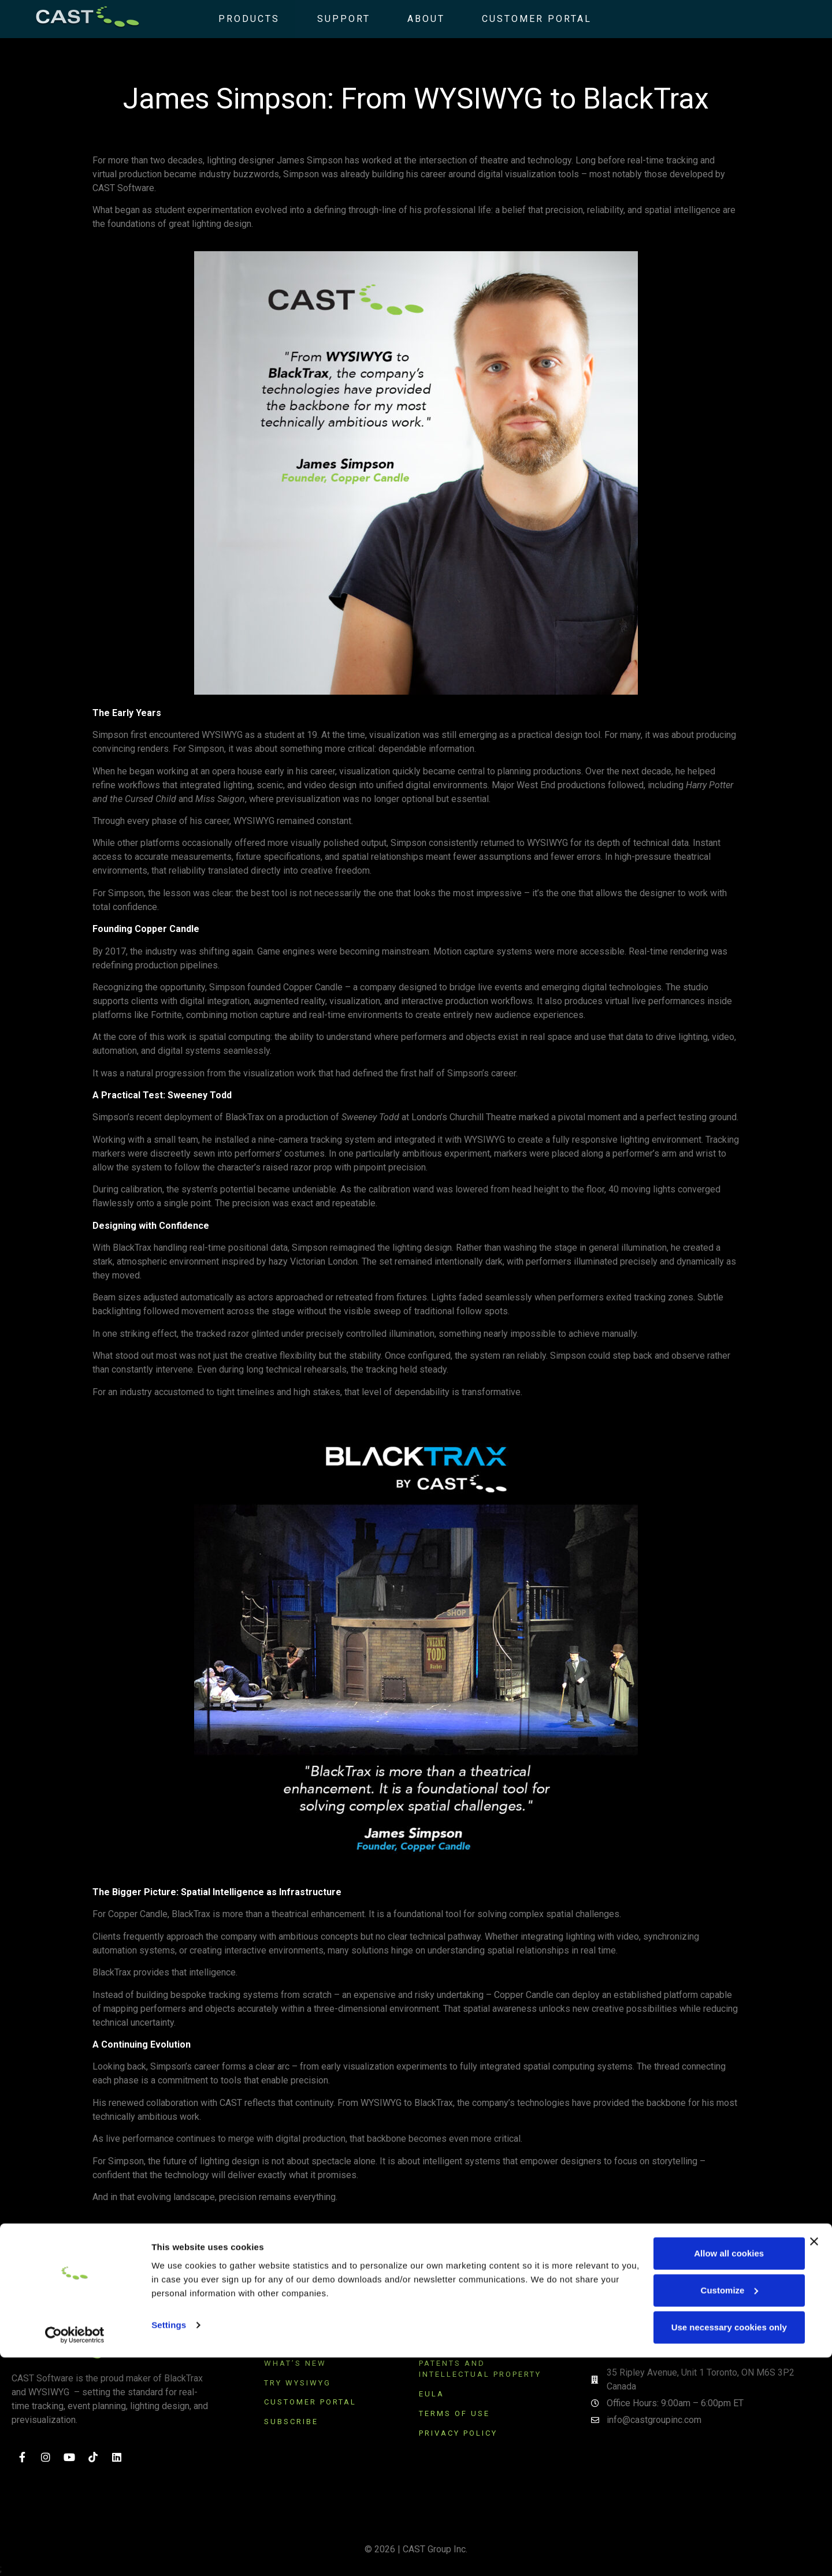 This screenshot has width=832, height=2576. What do you see at coordinates (233, 18) in the screenshot?
I see `Products` at bounding box center [233, 18].